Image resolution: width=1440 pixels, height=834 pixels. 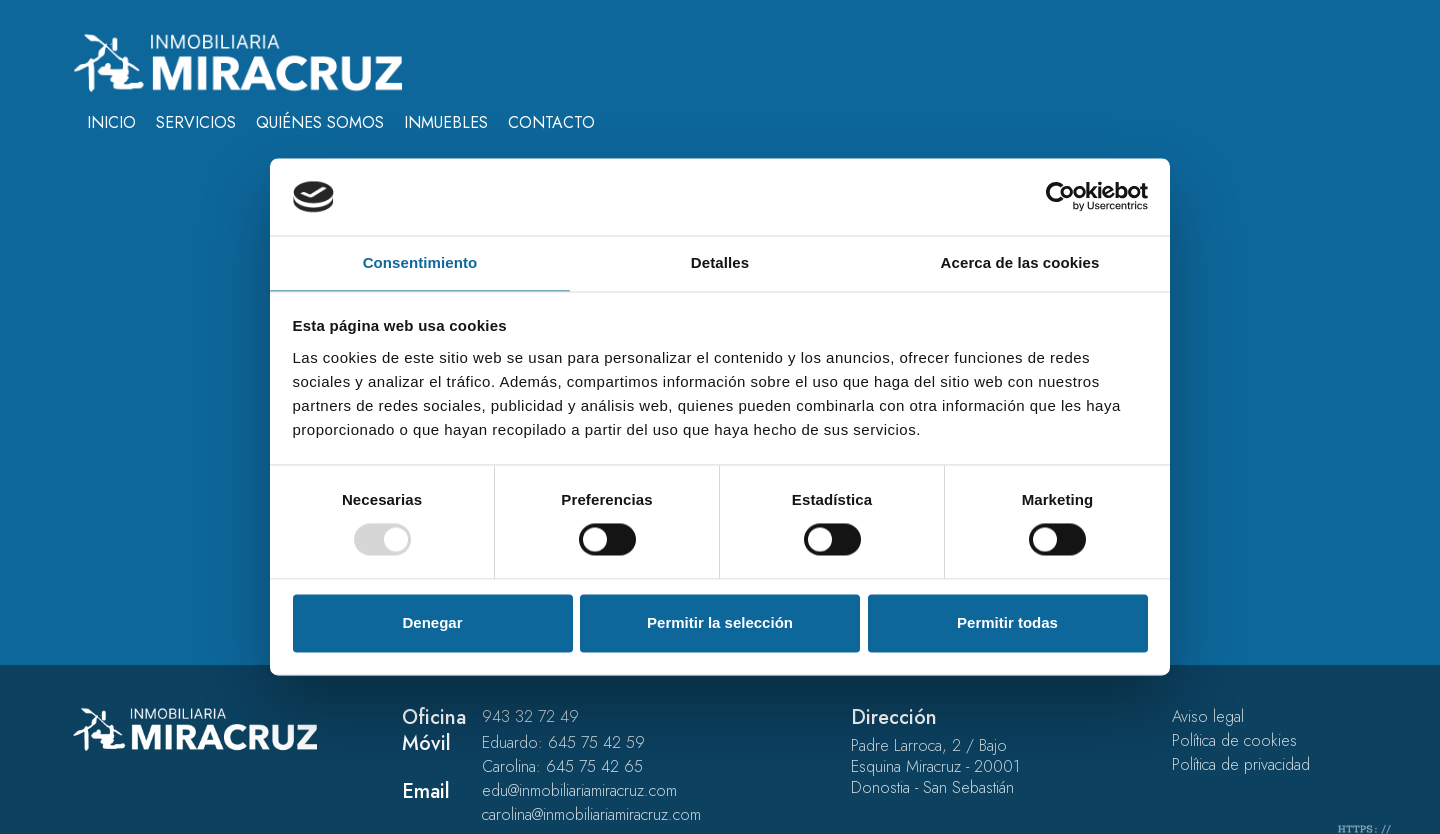 I want to click on Quiénes somos, so click(x=320, y=122).